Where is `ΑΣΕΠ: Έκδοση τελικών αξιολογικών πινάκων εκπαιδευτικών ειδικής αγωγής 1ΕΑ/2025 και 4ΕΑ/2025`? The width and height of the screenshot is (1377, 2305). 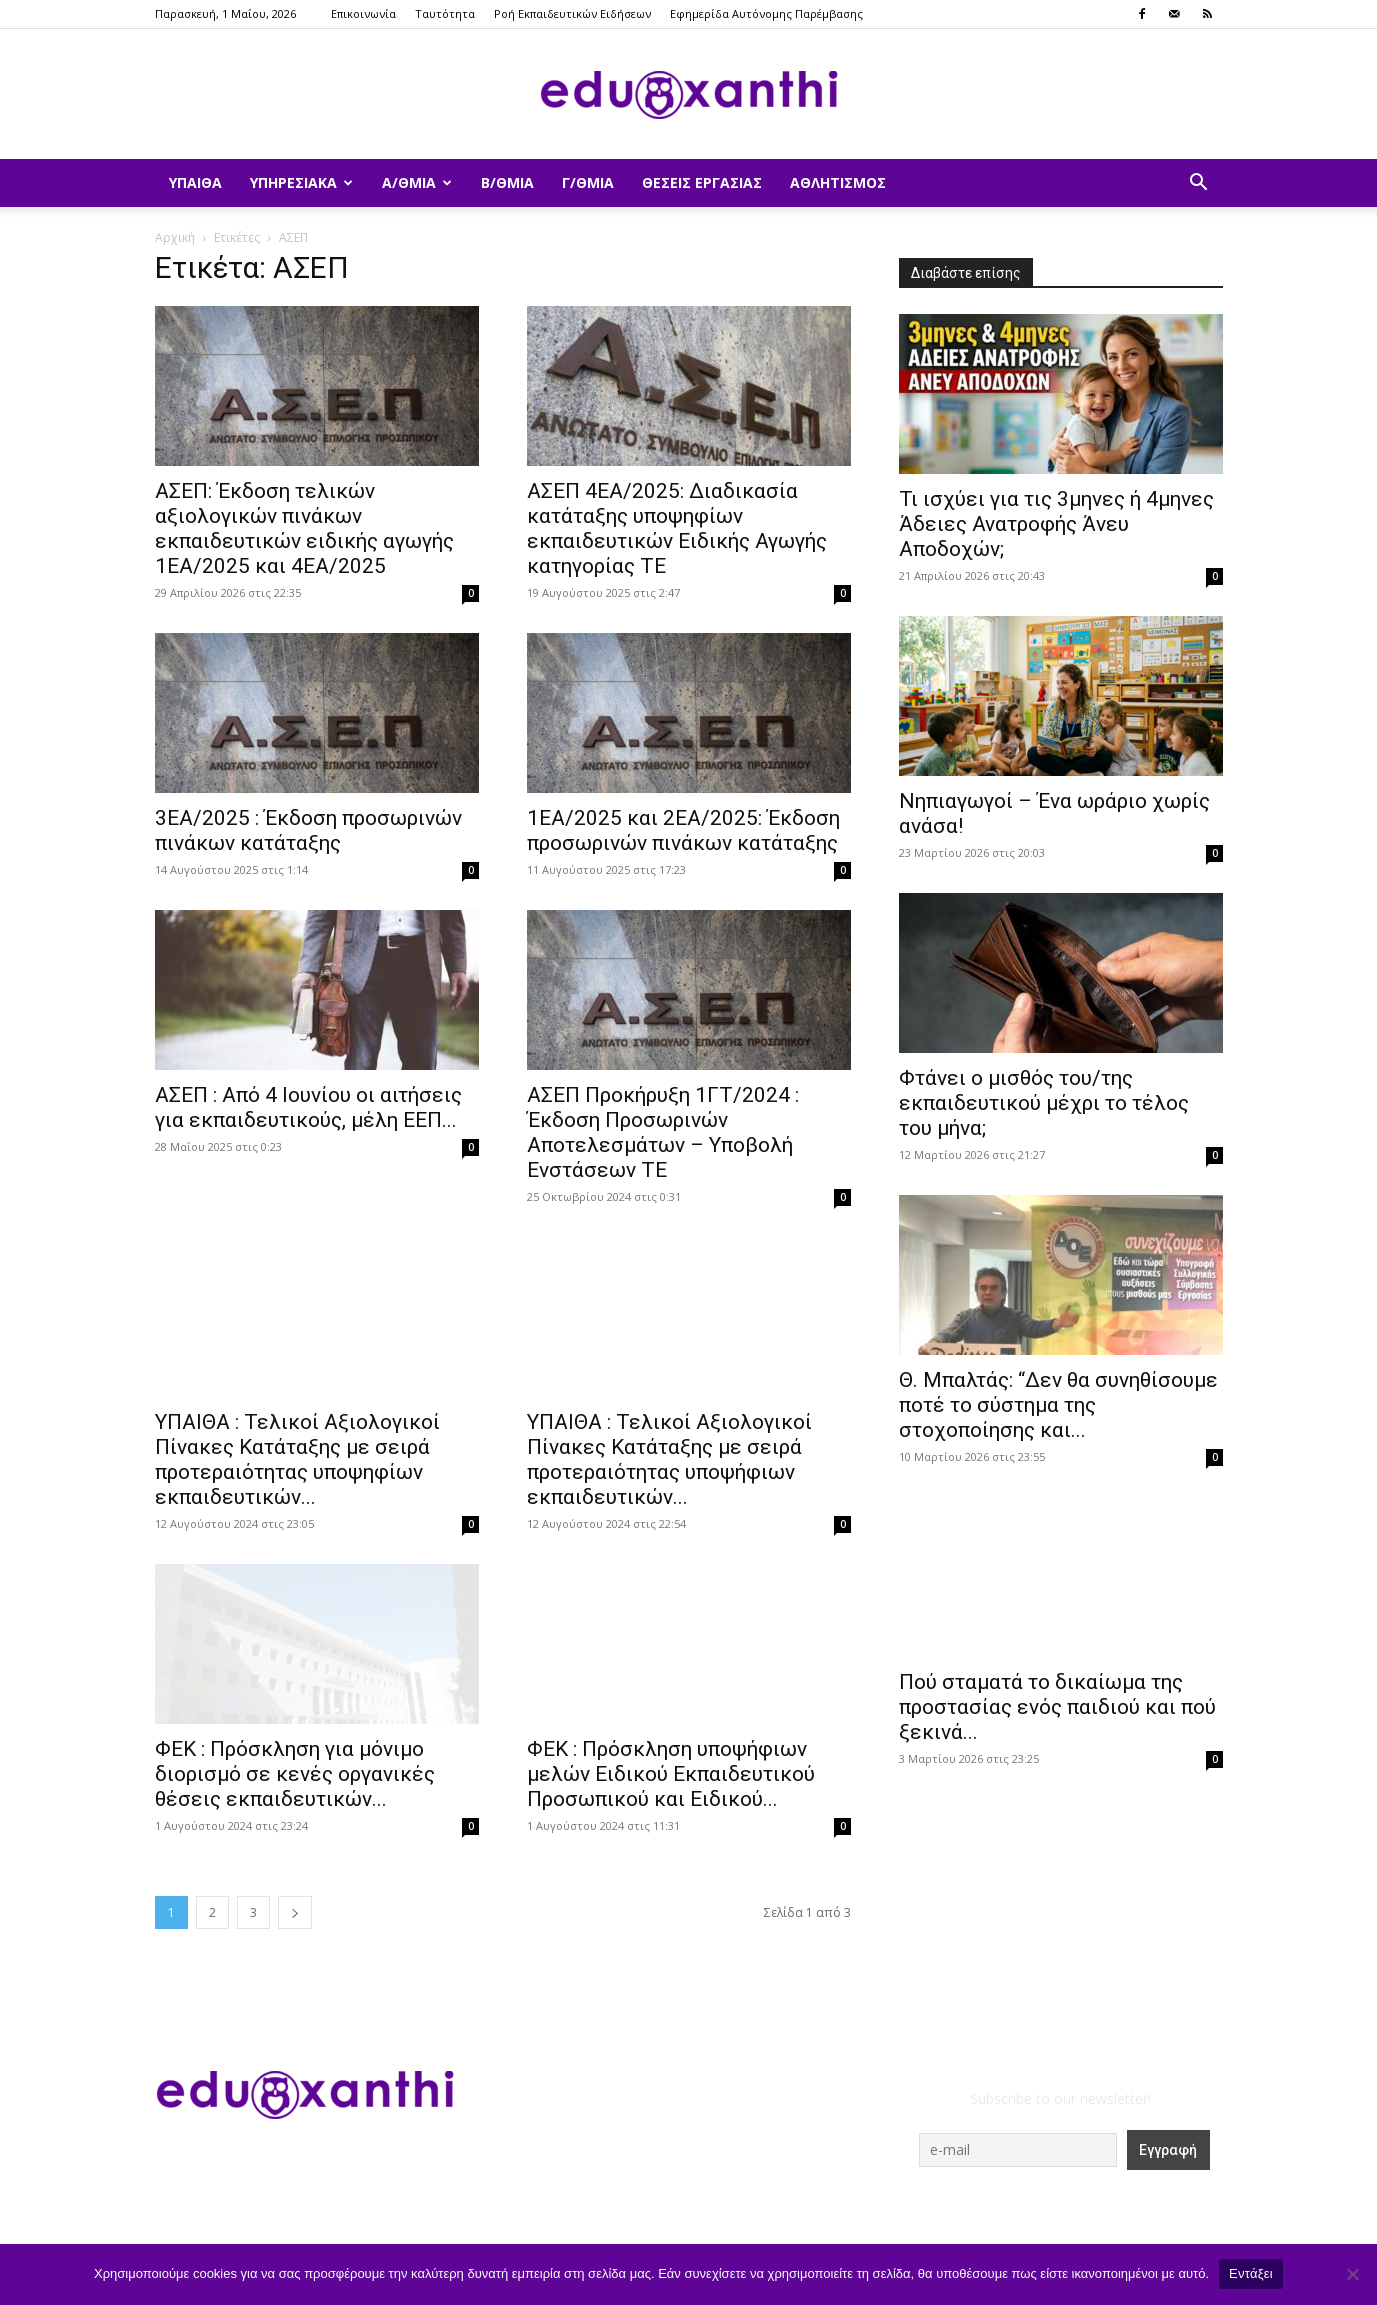 ΑΣΕΠ: Έκδοση τελικών αξιολογικών πινάκων εκπαιδευτικών ειδικής αγωγής 1ΕΑ/2025 και 4ΕΑ/2025 is located at coordinates (304, 528).